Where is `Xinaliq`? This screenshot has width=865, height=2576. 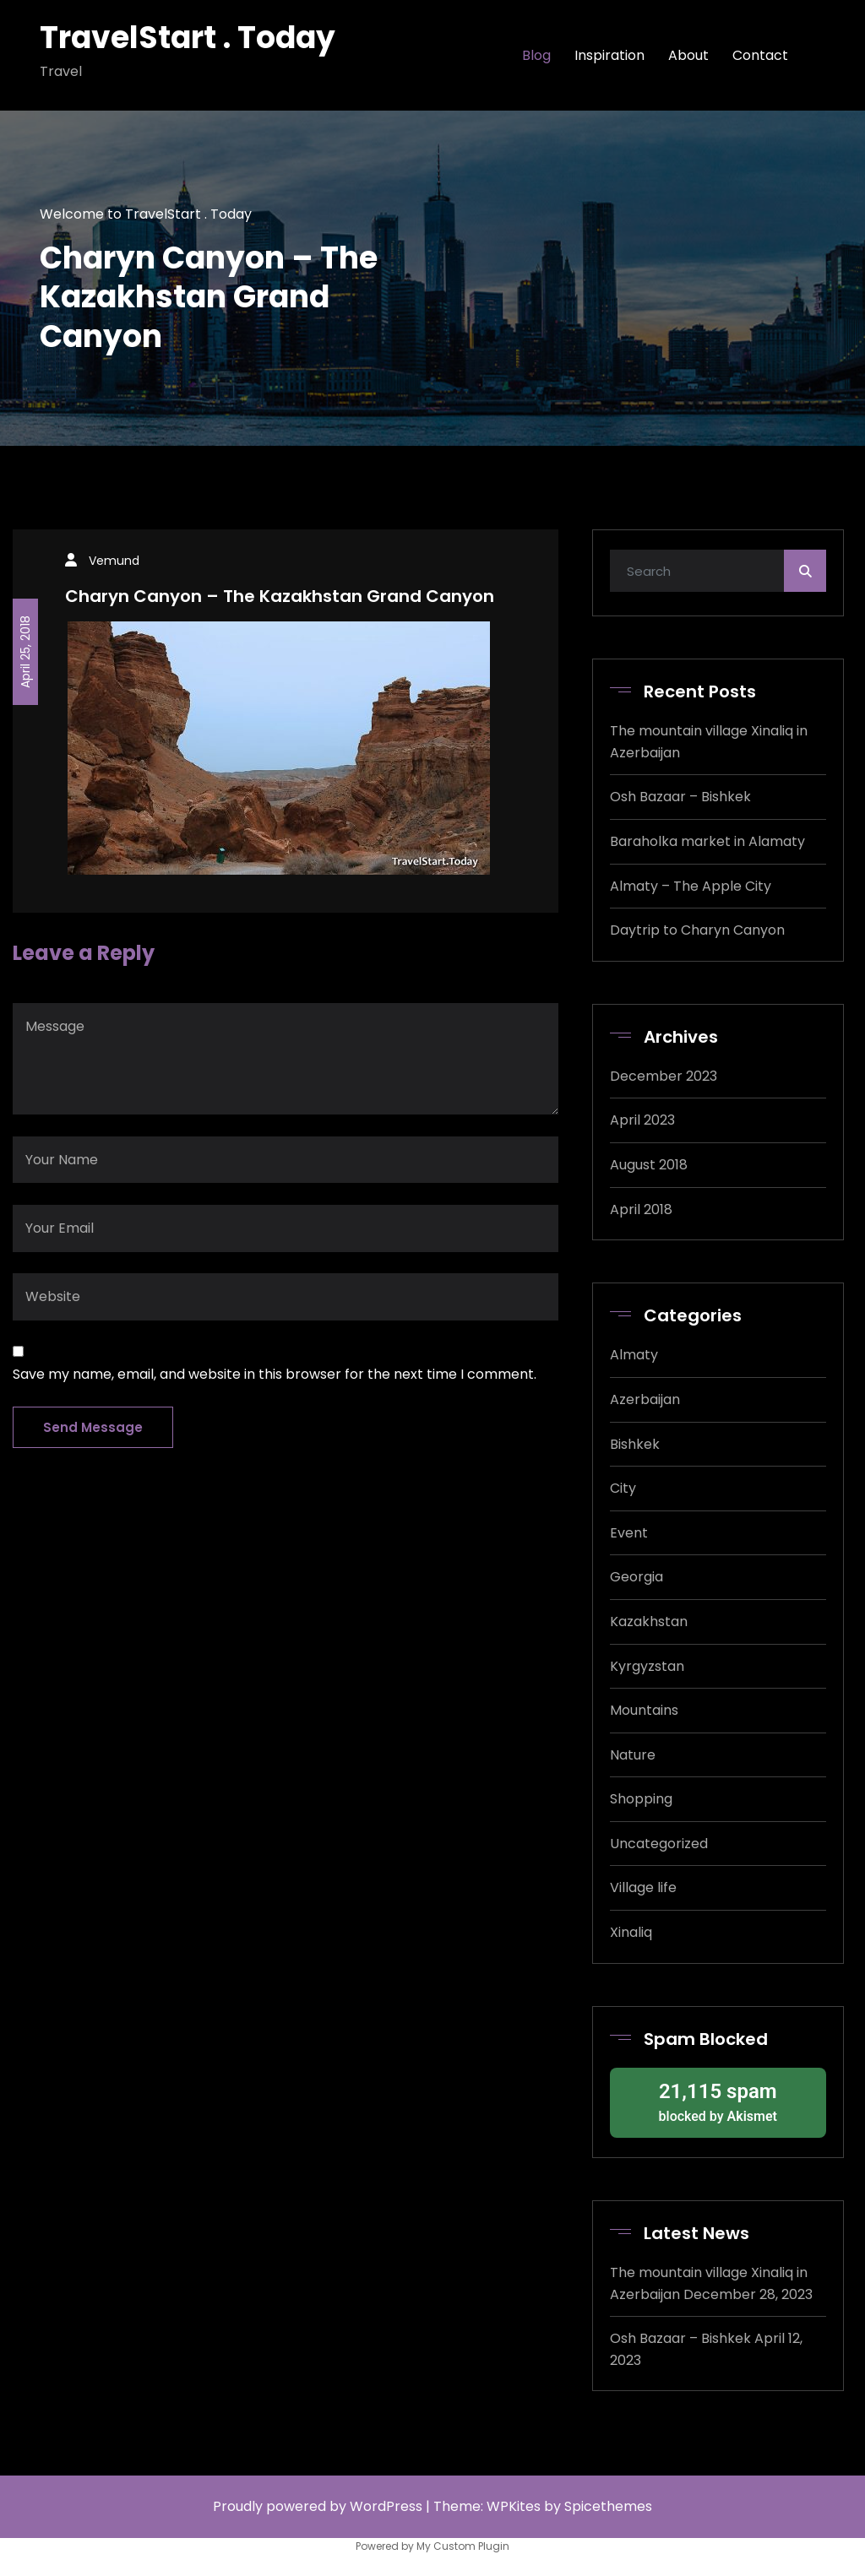
Xinaliq is located at coordinates (631, 1932).